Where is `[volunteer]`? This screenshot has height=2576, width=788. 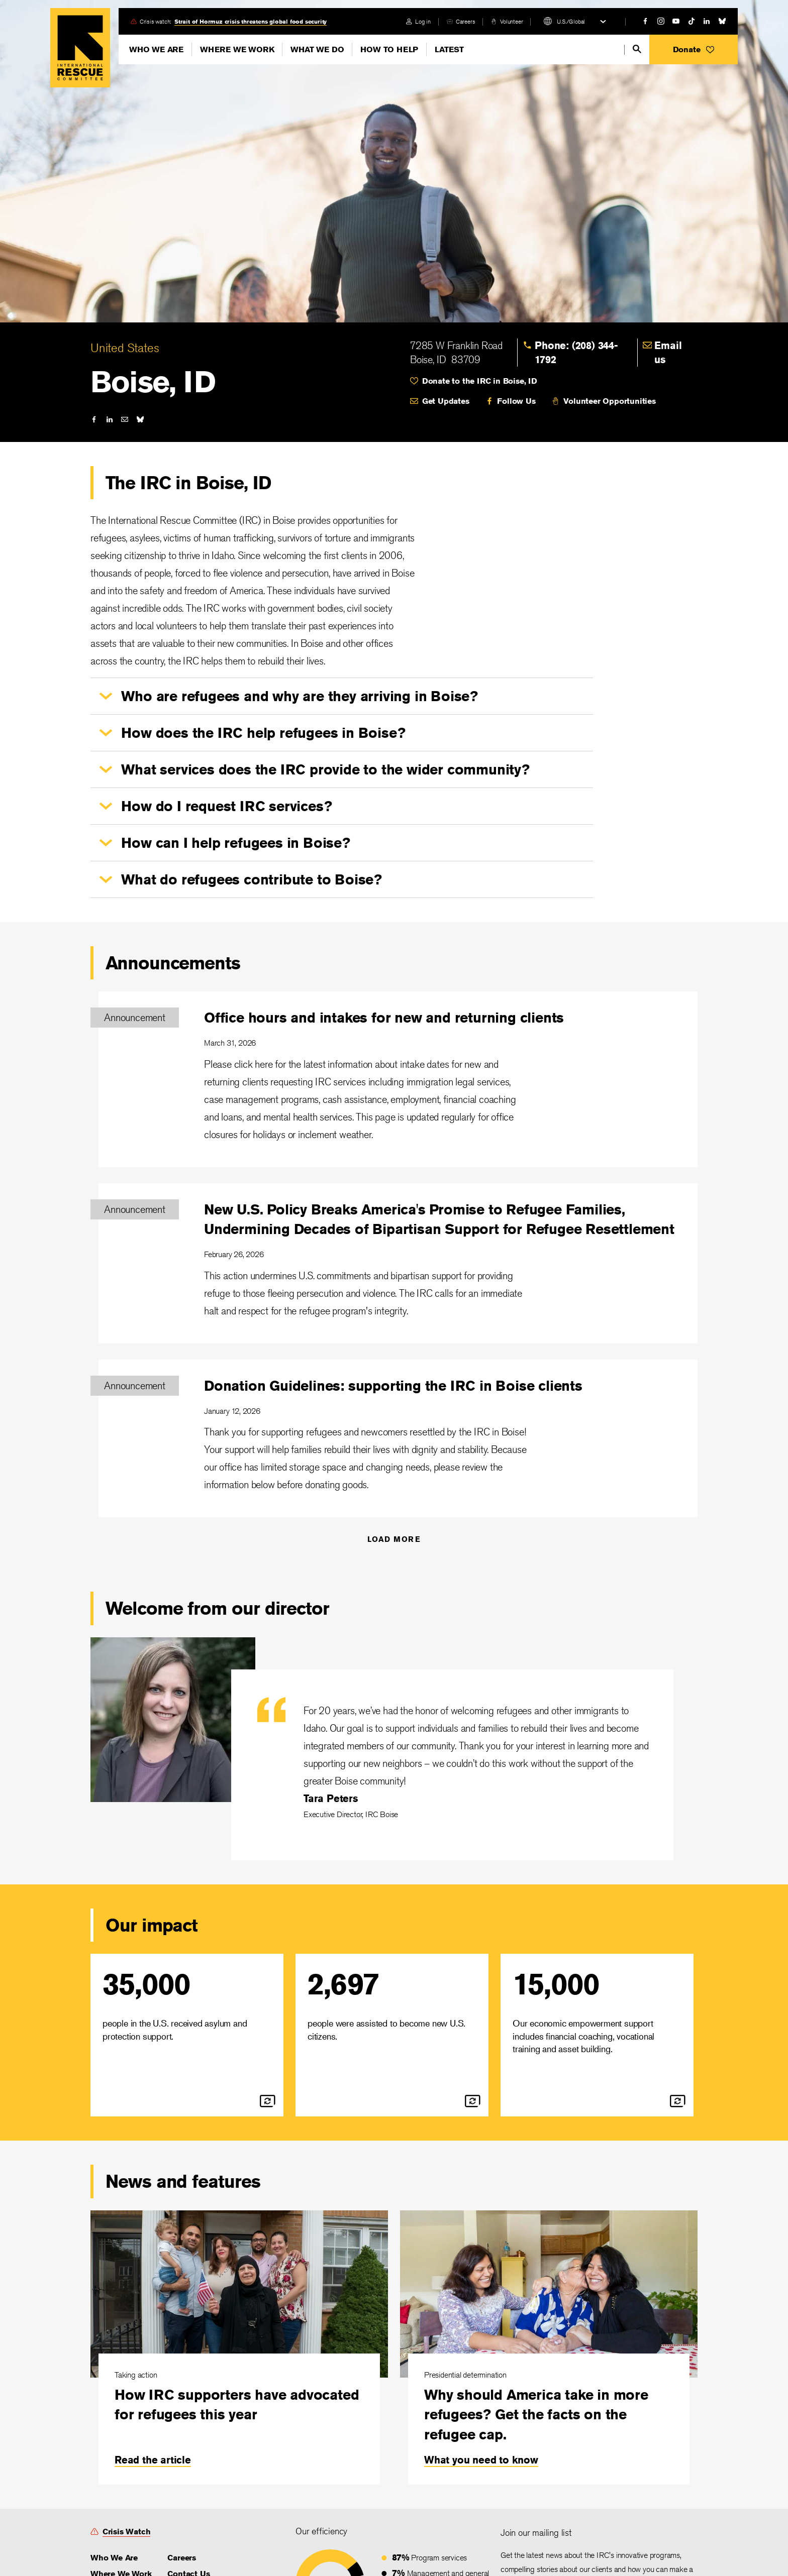 [volunteer] is located at coordinates (507, 21).